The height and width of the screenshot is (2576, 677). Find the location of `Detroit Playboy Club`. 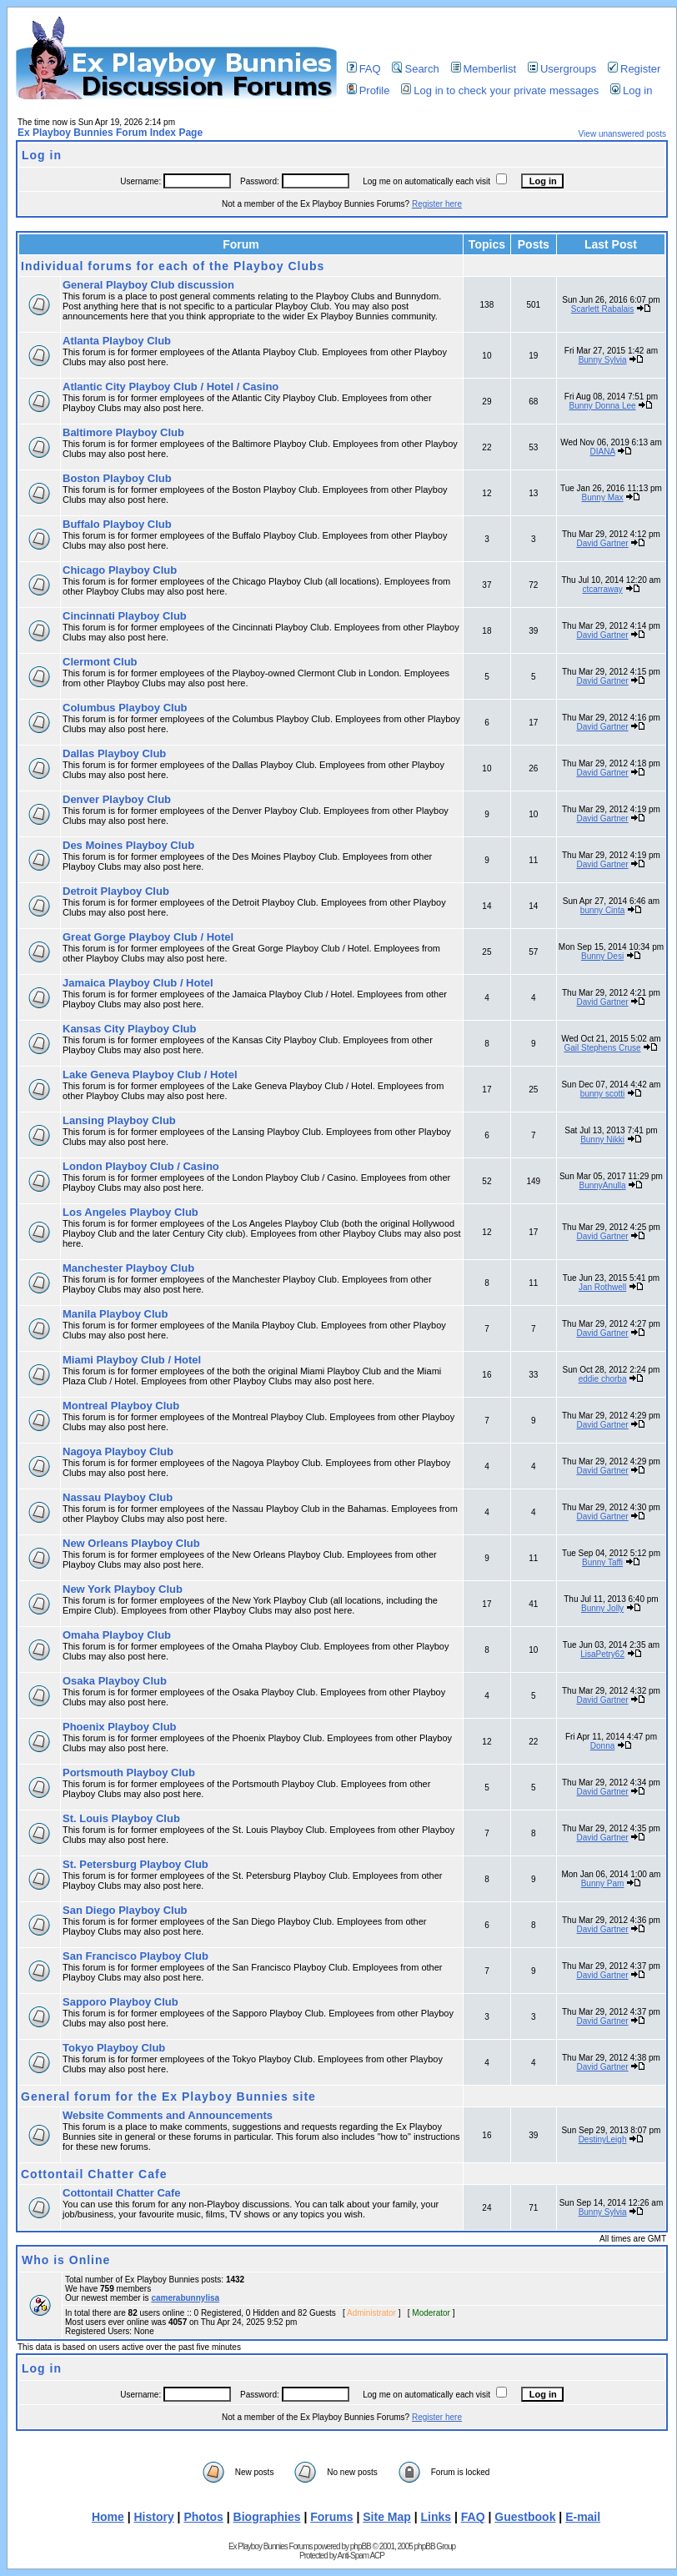

Detroit Playboy Club is located at coordinates (116, 891).